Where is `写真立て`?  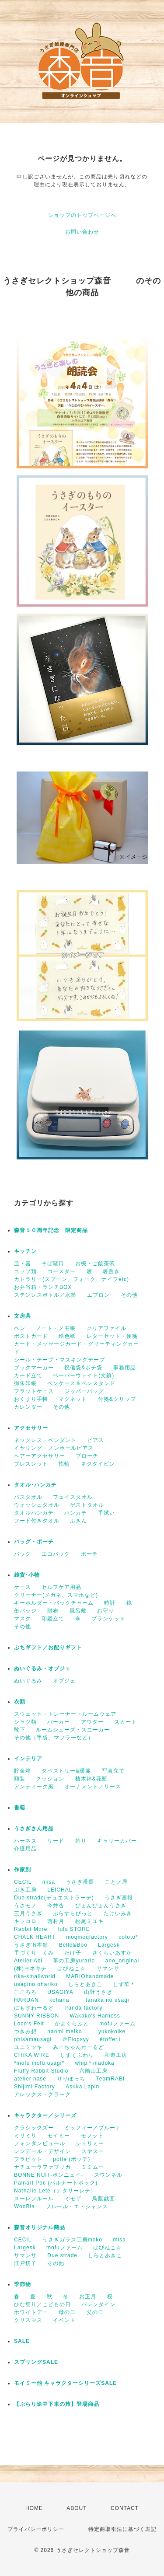 写真立て is located at coordinates (113, 1771).